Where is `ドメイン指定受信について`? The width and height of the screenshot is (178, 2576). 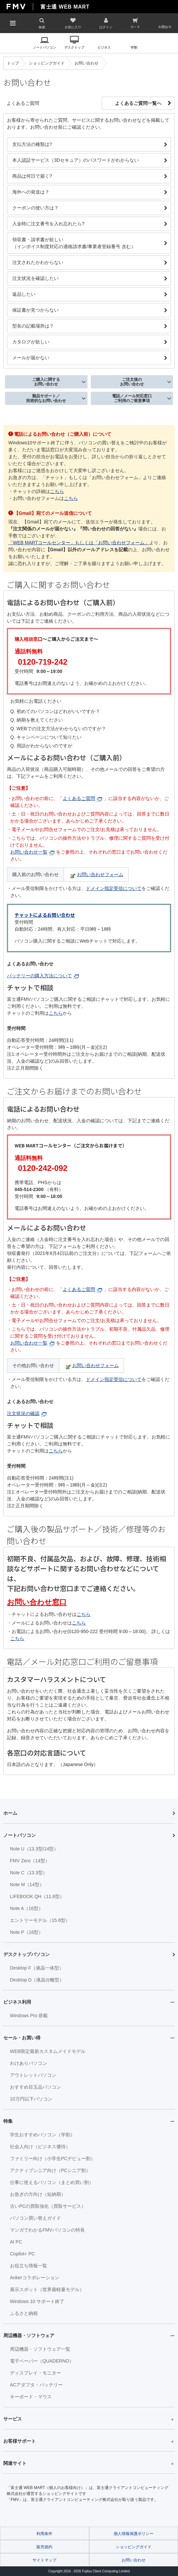
ドメイン指定受信について is located at coordinates (114, 888).